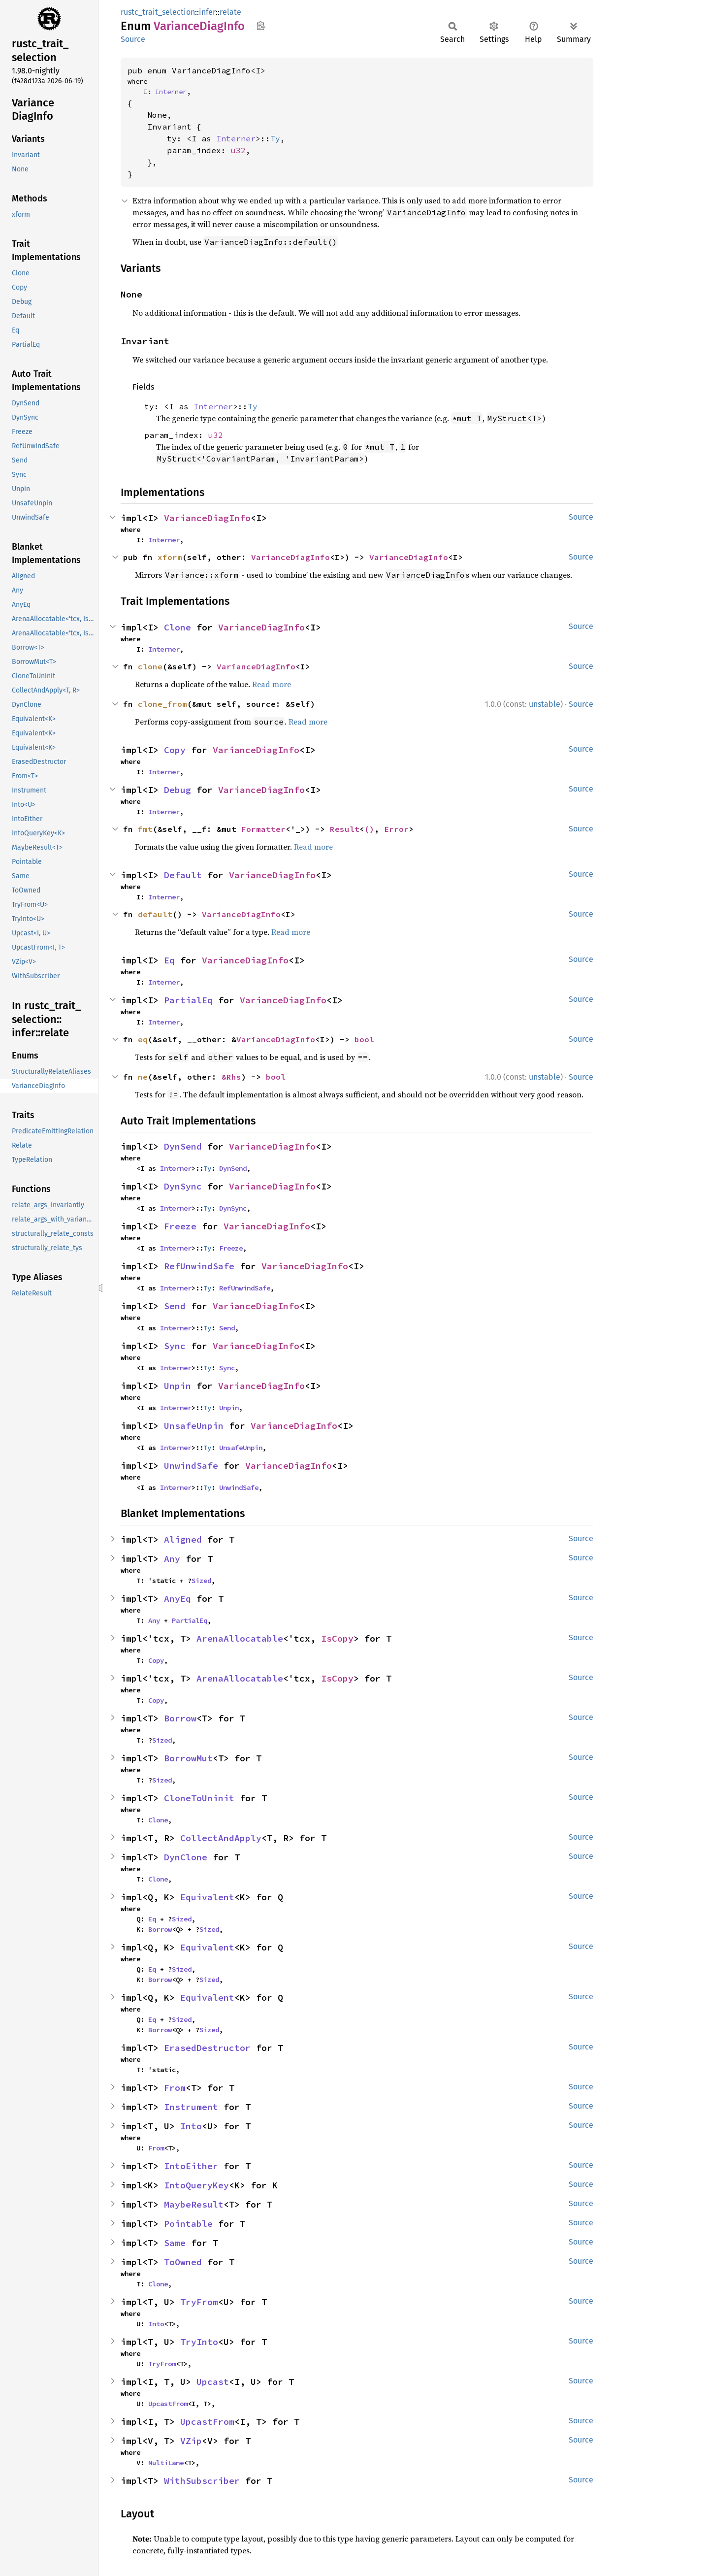  Describe the element at coordinates (183, 1539) in the screenshot. I see `Aligned` at that location.